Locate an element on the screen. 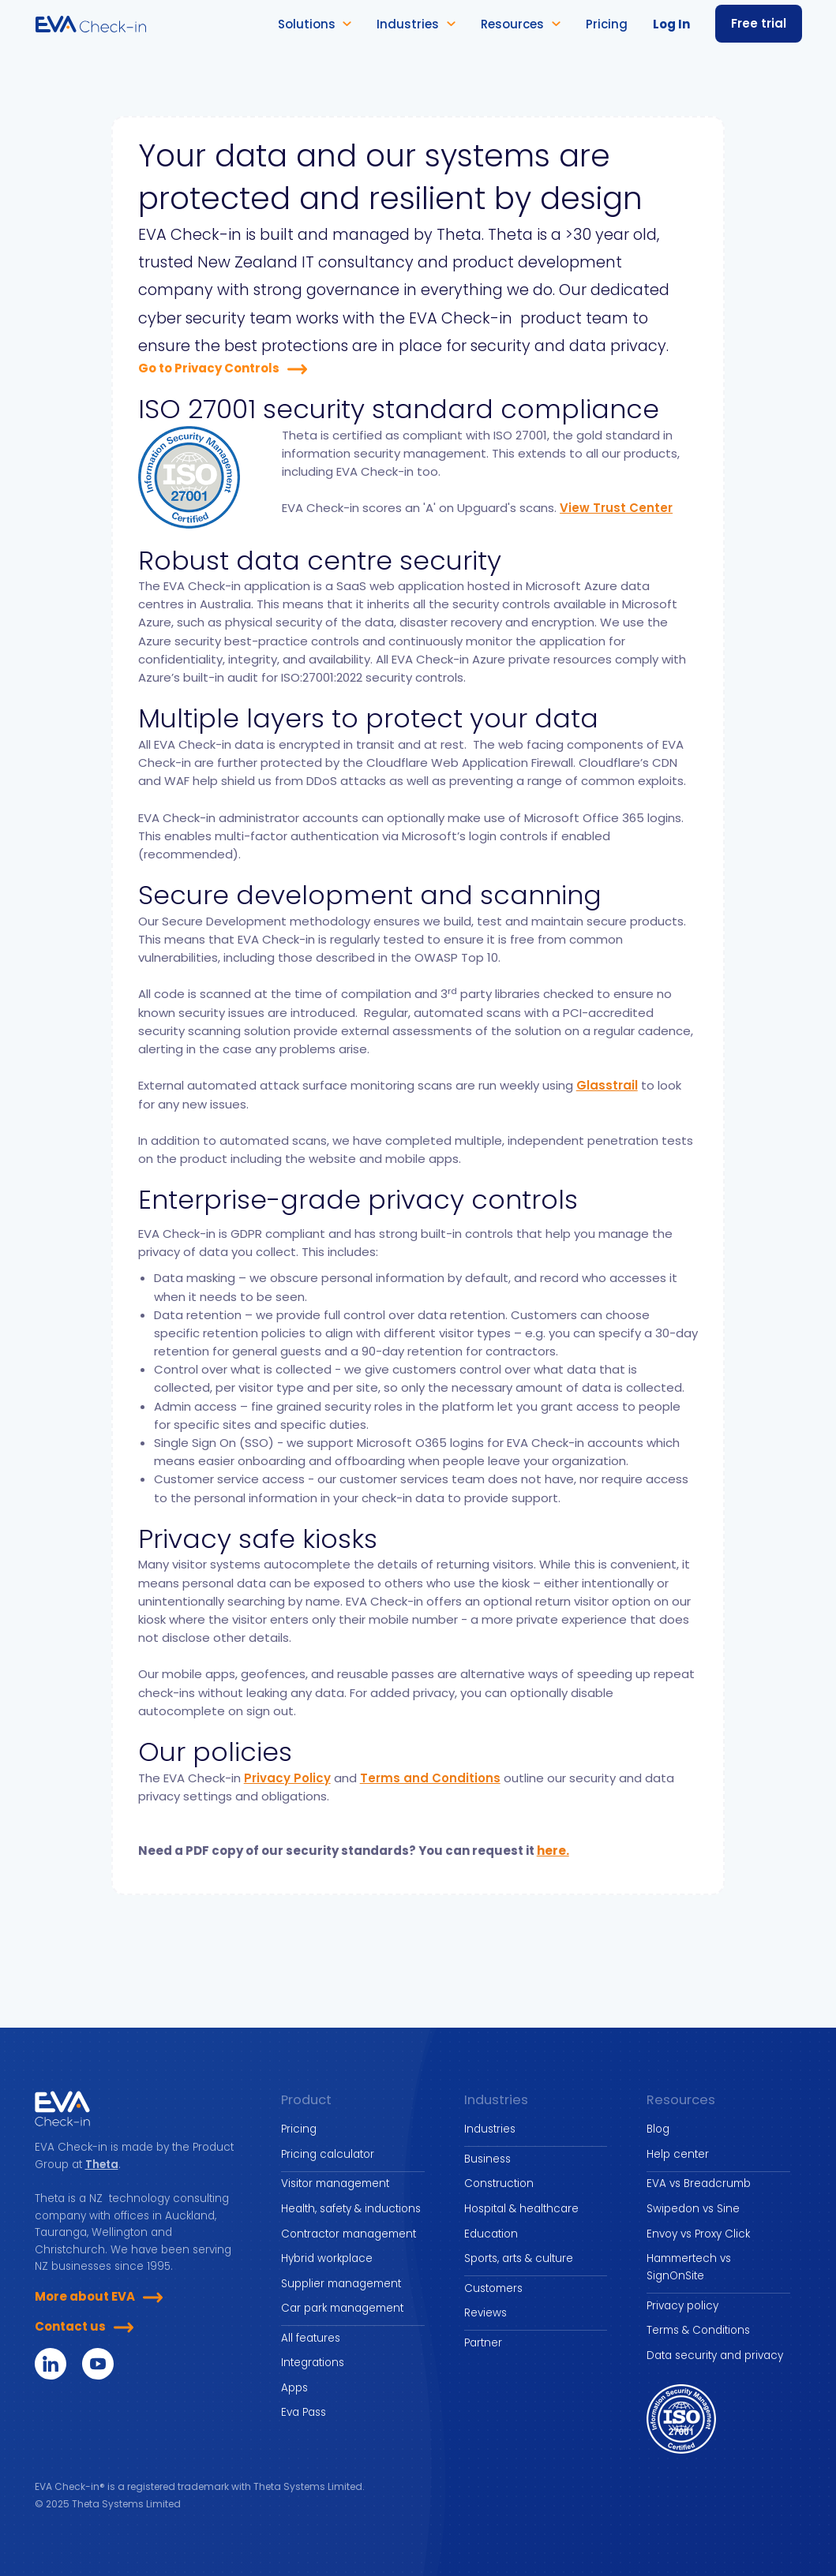 Image resolution: width=836 pixels, height=2576 pixels. Eva Pass is located at coordinates (303, 2412).